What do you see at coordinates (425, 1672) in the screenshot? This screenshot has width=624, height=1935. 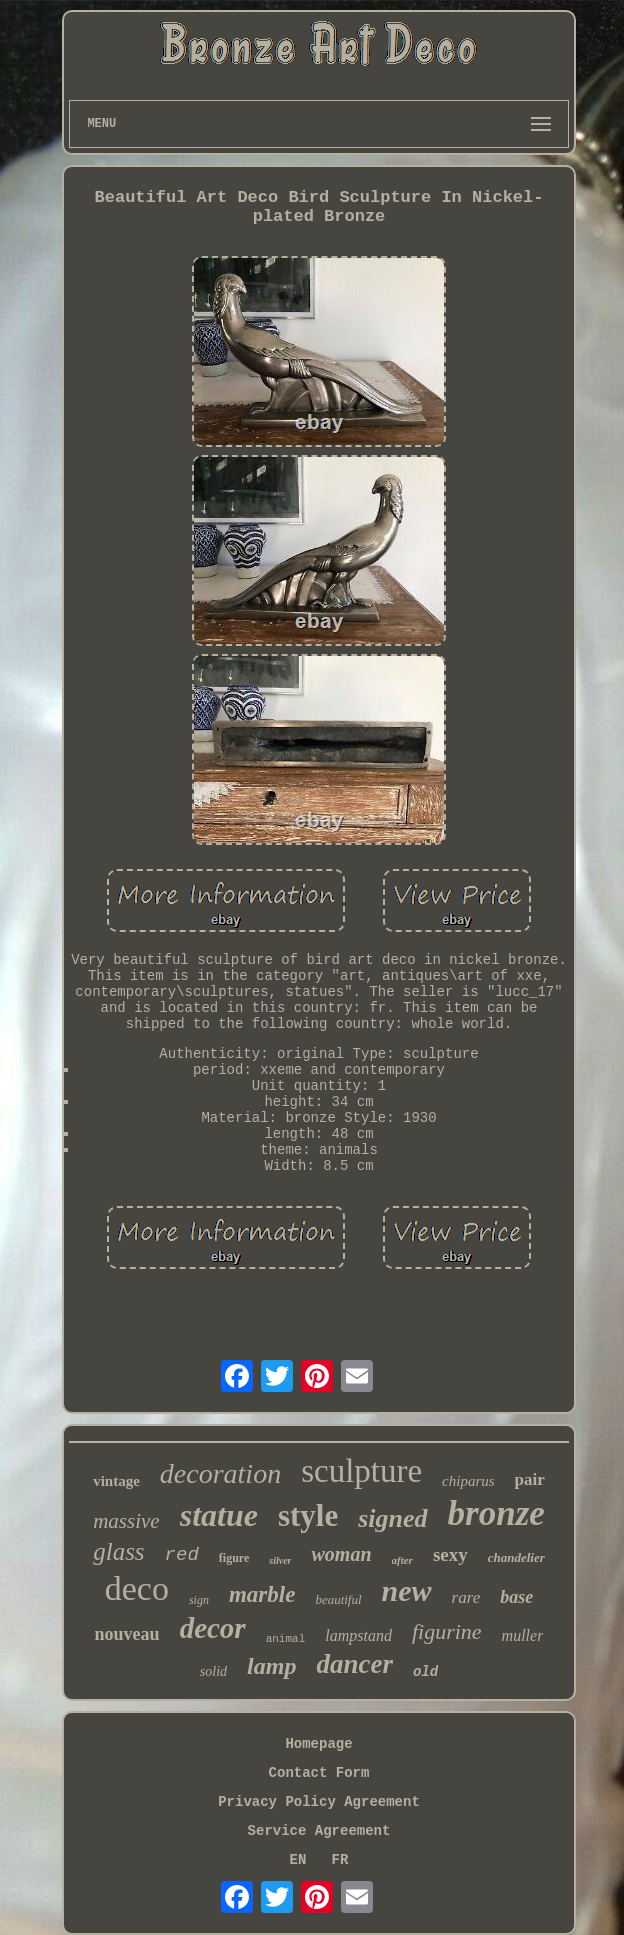 I see `old` at bounding box center [425, 1672].